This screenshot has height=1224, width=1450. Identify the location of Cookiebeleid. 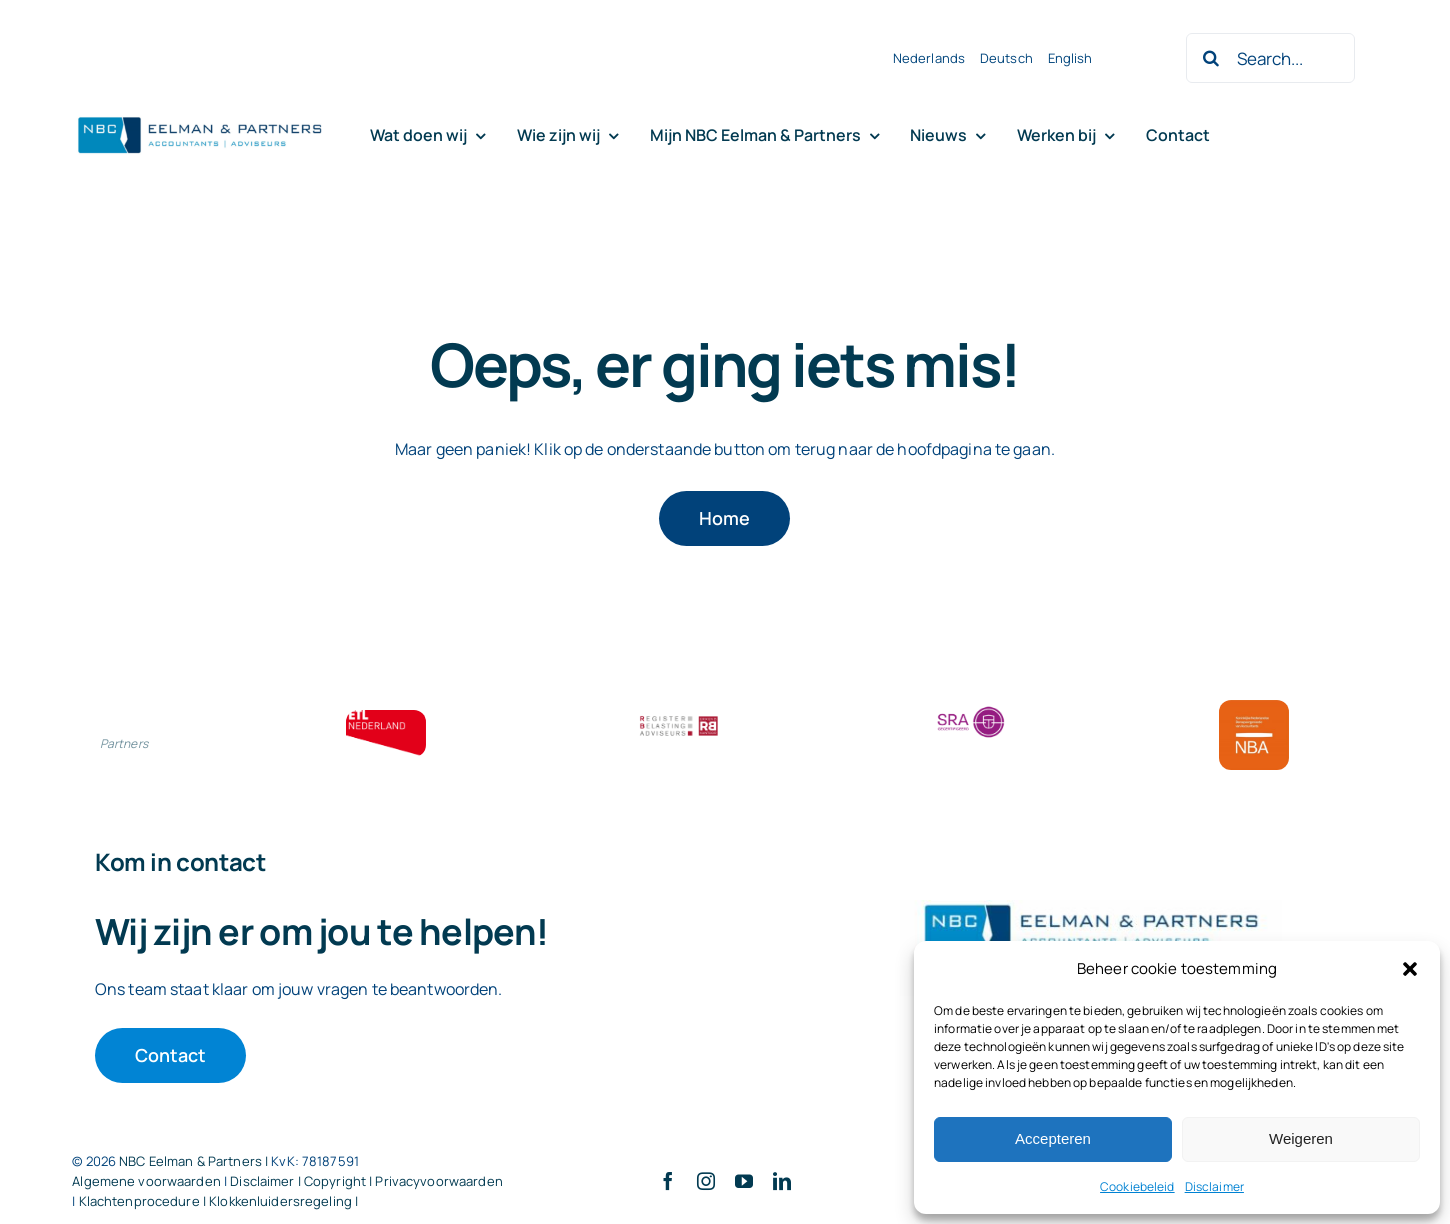
(1137, 1186).